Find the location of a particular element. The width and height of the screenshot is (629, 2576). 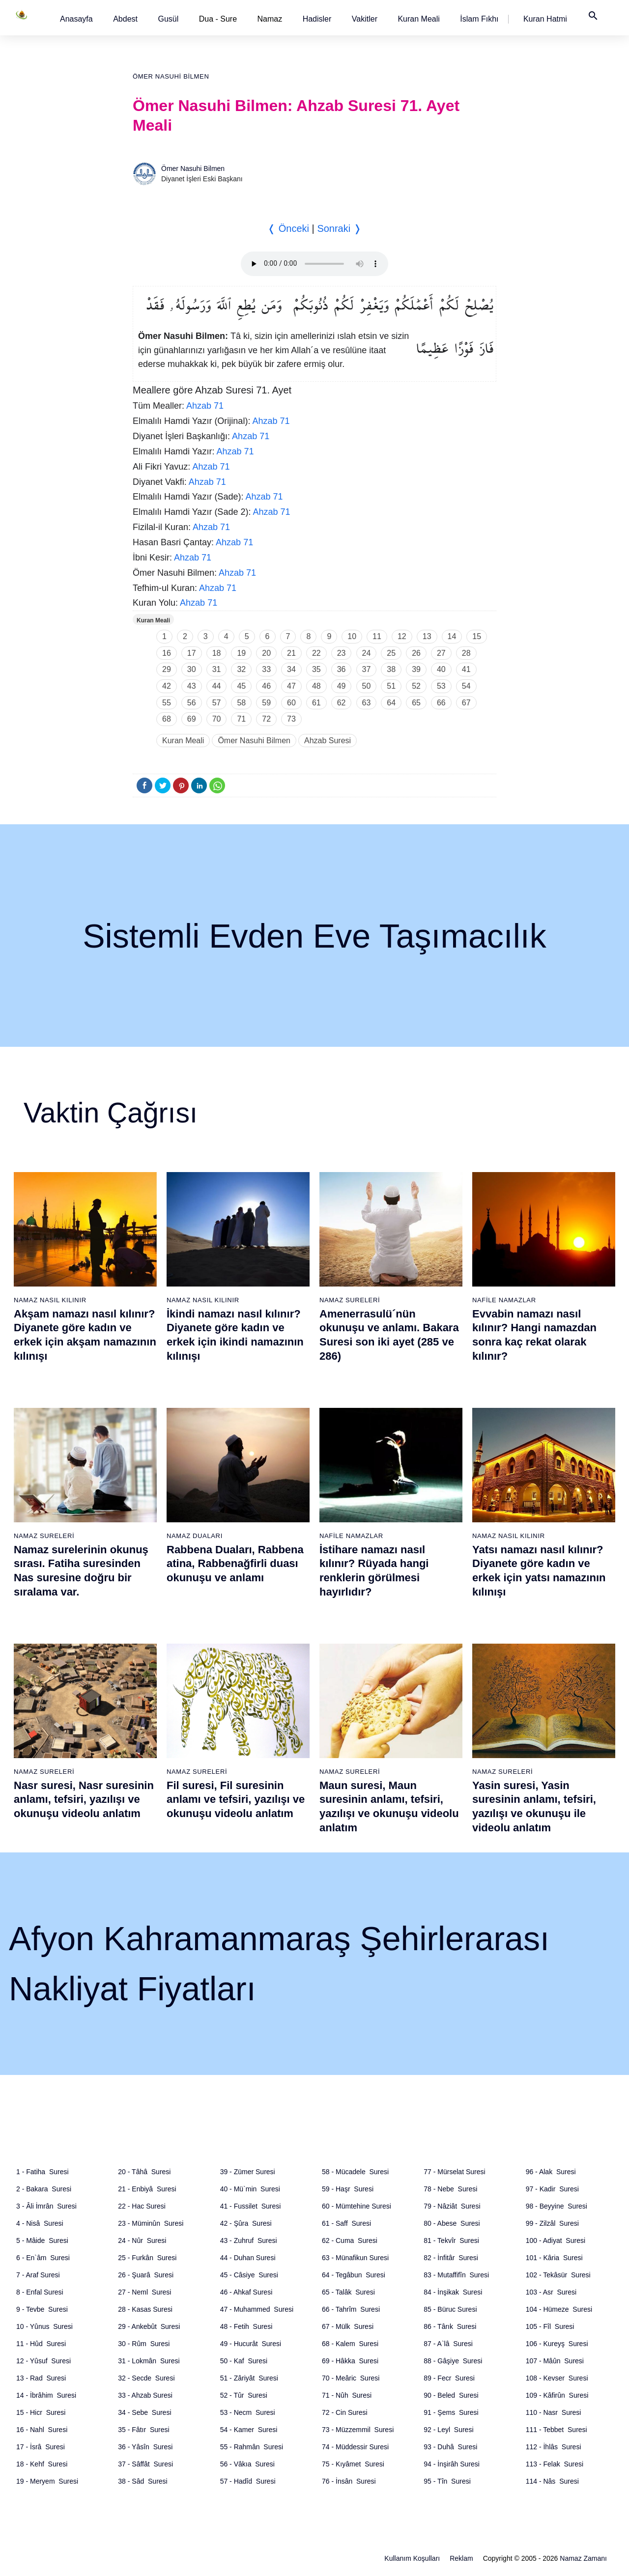

63 - Münafikun Suresi is located at coordinates (355, 2258).